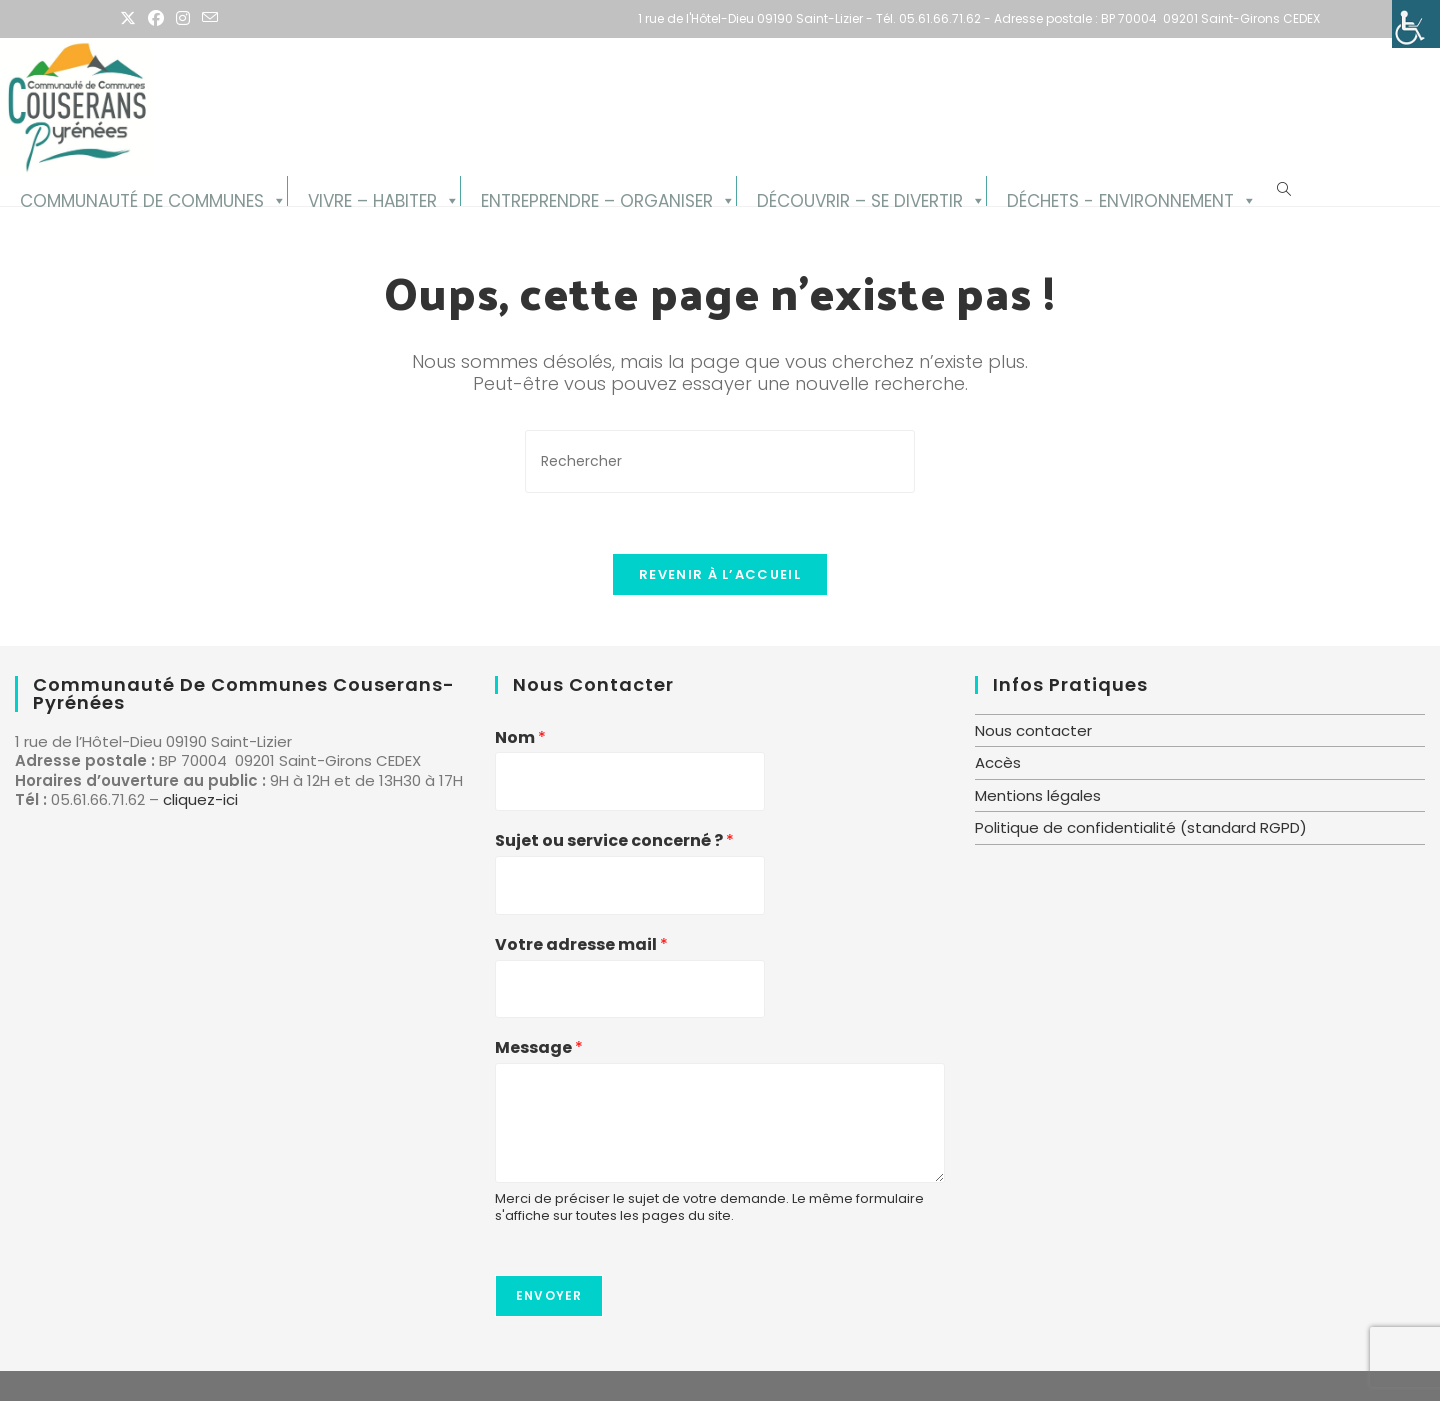 The width and height of the screenshot is (1440, 1401). I want to click on Découvrir – se divertir, so click(860, 197).